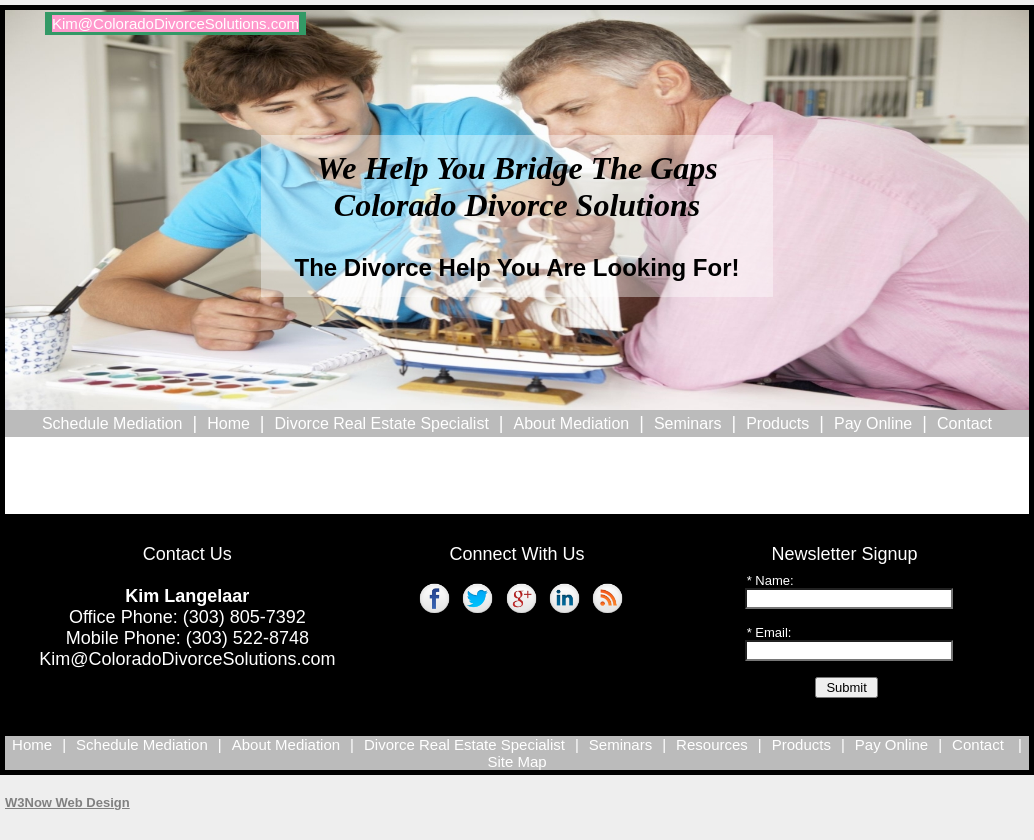 The height and width of the screenshot is (840, 1034). Describe the element at coordinates (382, 423) in the screenshot. I see `Divorce Real Estate Specialist` at that location.